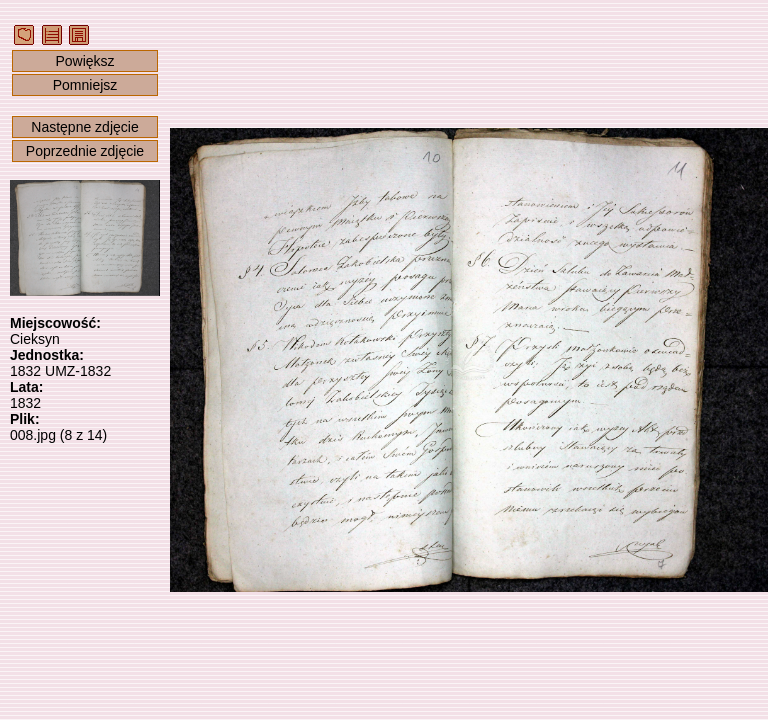  What do you see at coordinates (85, 151) in the screenshot?
I see `Poprzednie zdjęcie` at bounding box center [85, 151].